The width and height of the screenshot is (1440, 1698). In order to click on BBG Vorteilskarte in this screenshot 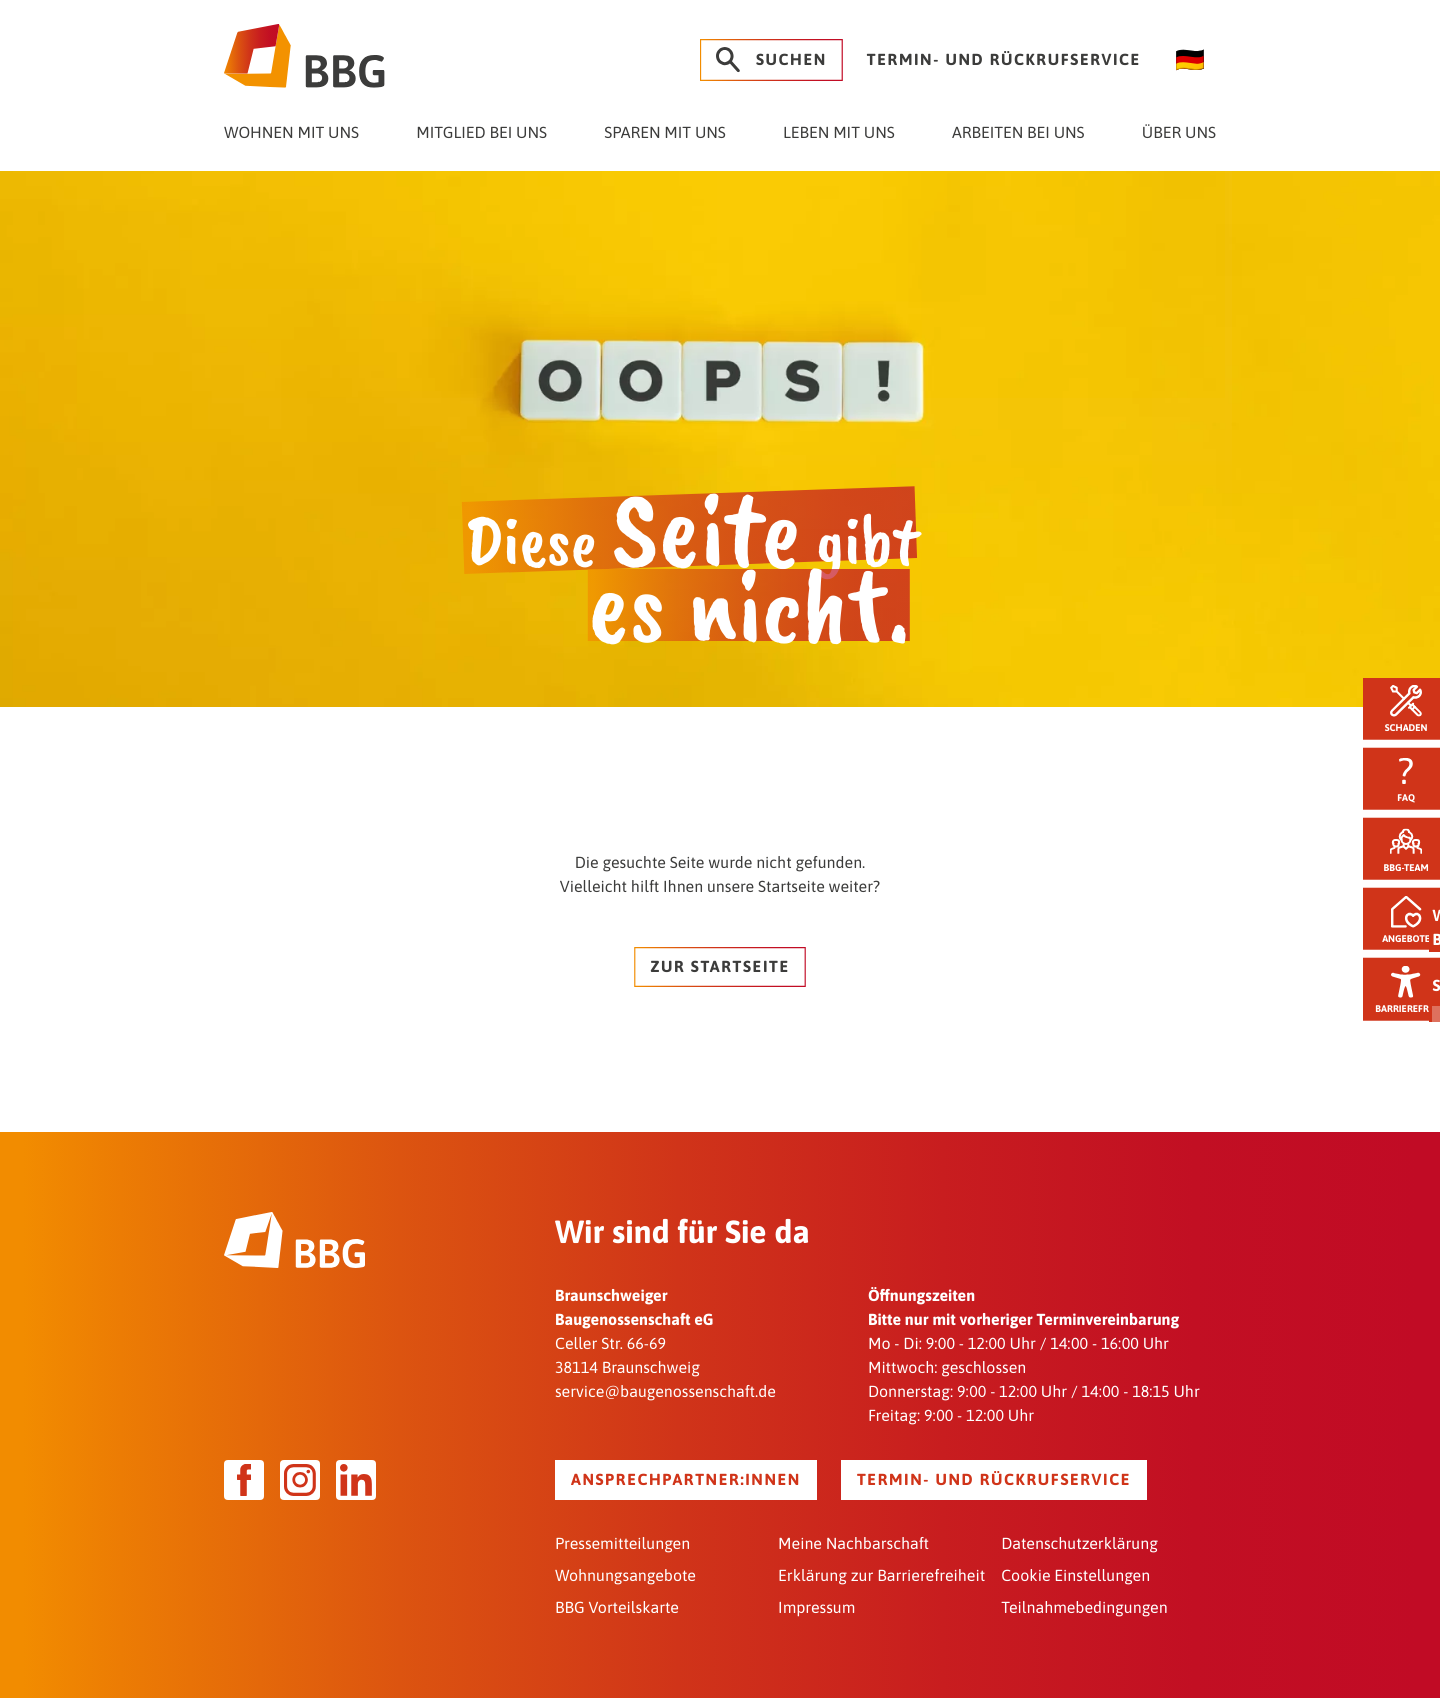, I will do `click(617, 1606)`.